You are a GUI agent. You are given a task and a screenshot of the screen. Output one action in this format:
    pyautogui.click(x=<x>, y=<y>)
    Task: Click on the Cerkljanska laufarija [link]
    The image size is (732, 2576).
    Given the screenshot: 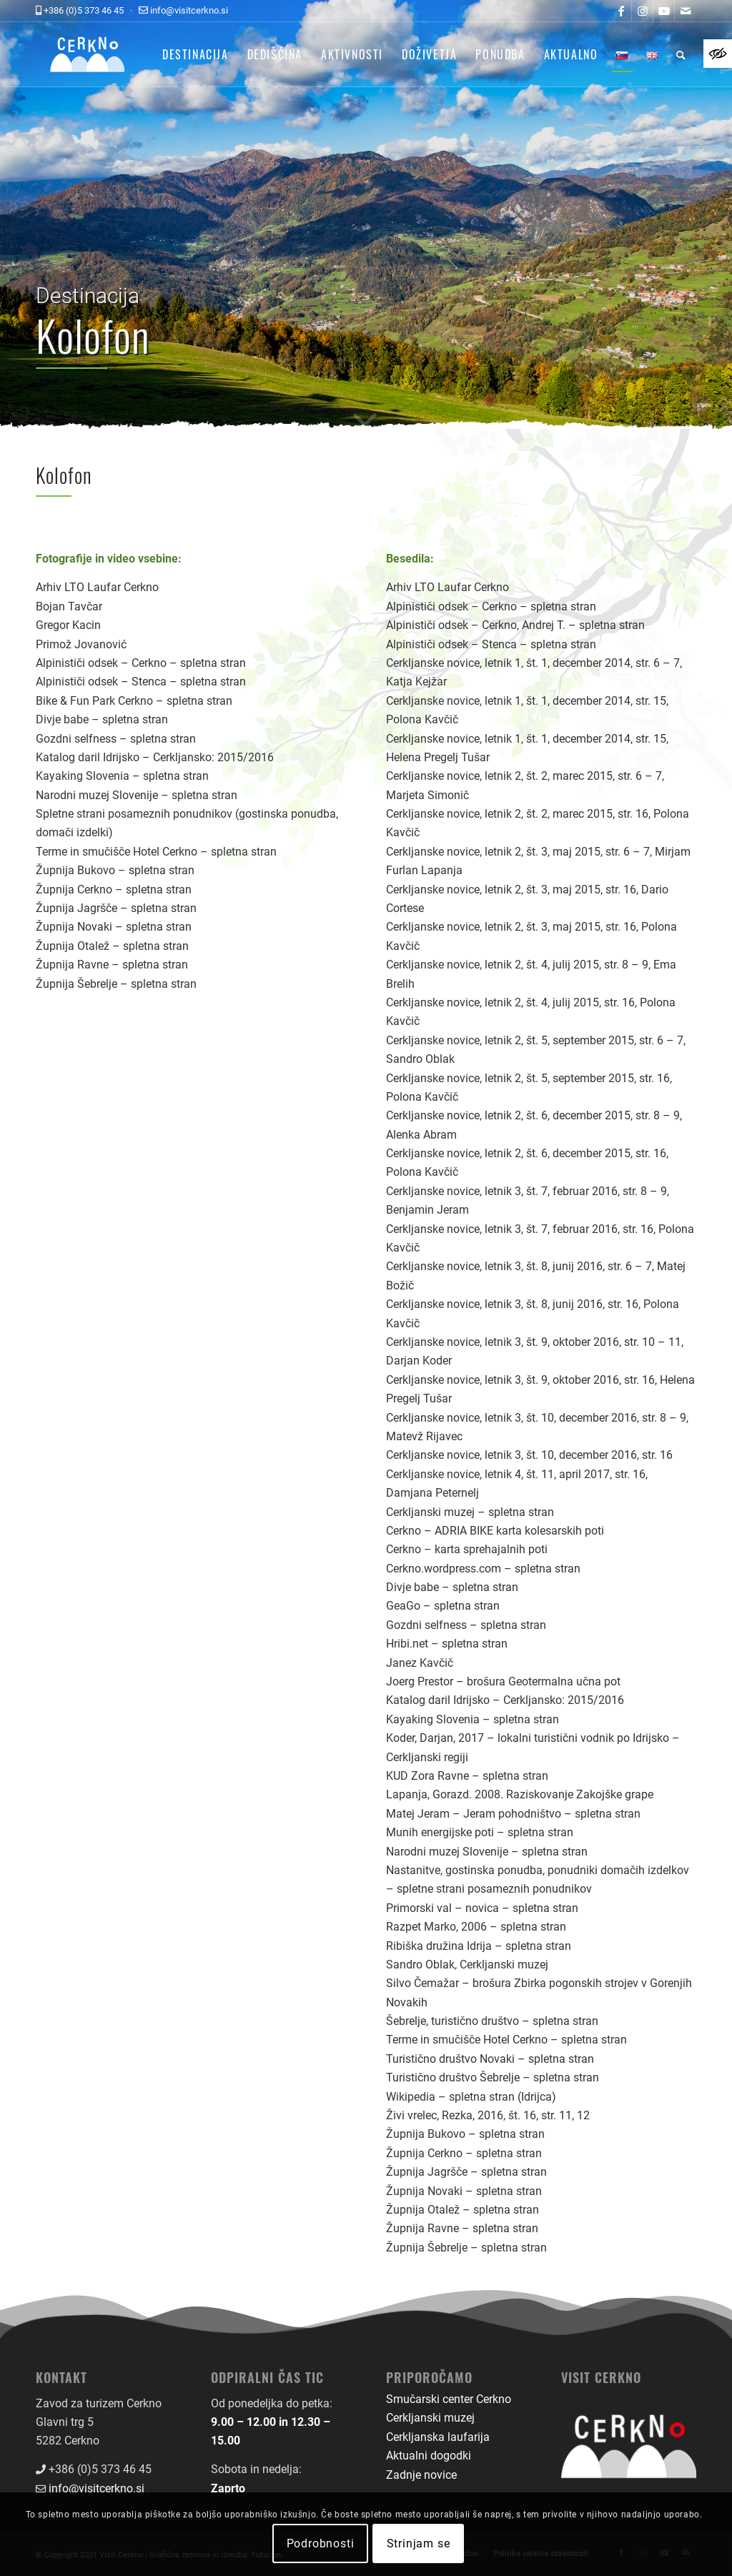 What is the action you would take?
    pyautogui.click(x=438, y=2437)
    